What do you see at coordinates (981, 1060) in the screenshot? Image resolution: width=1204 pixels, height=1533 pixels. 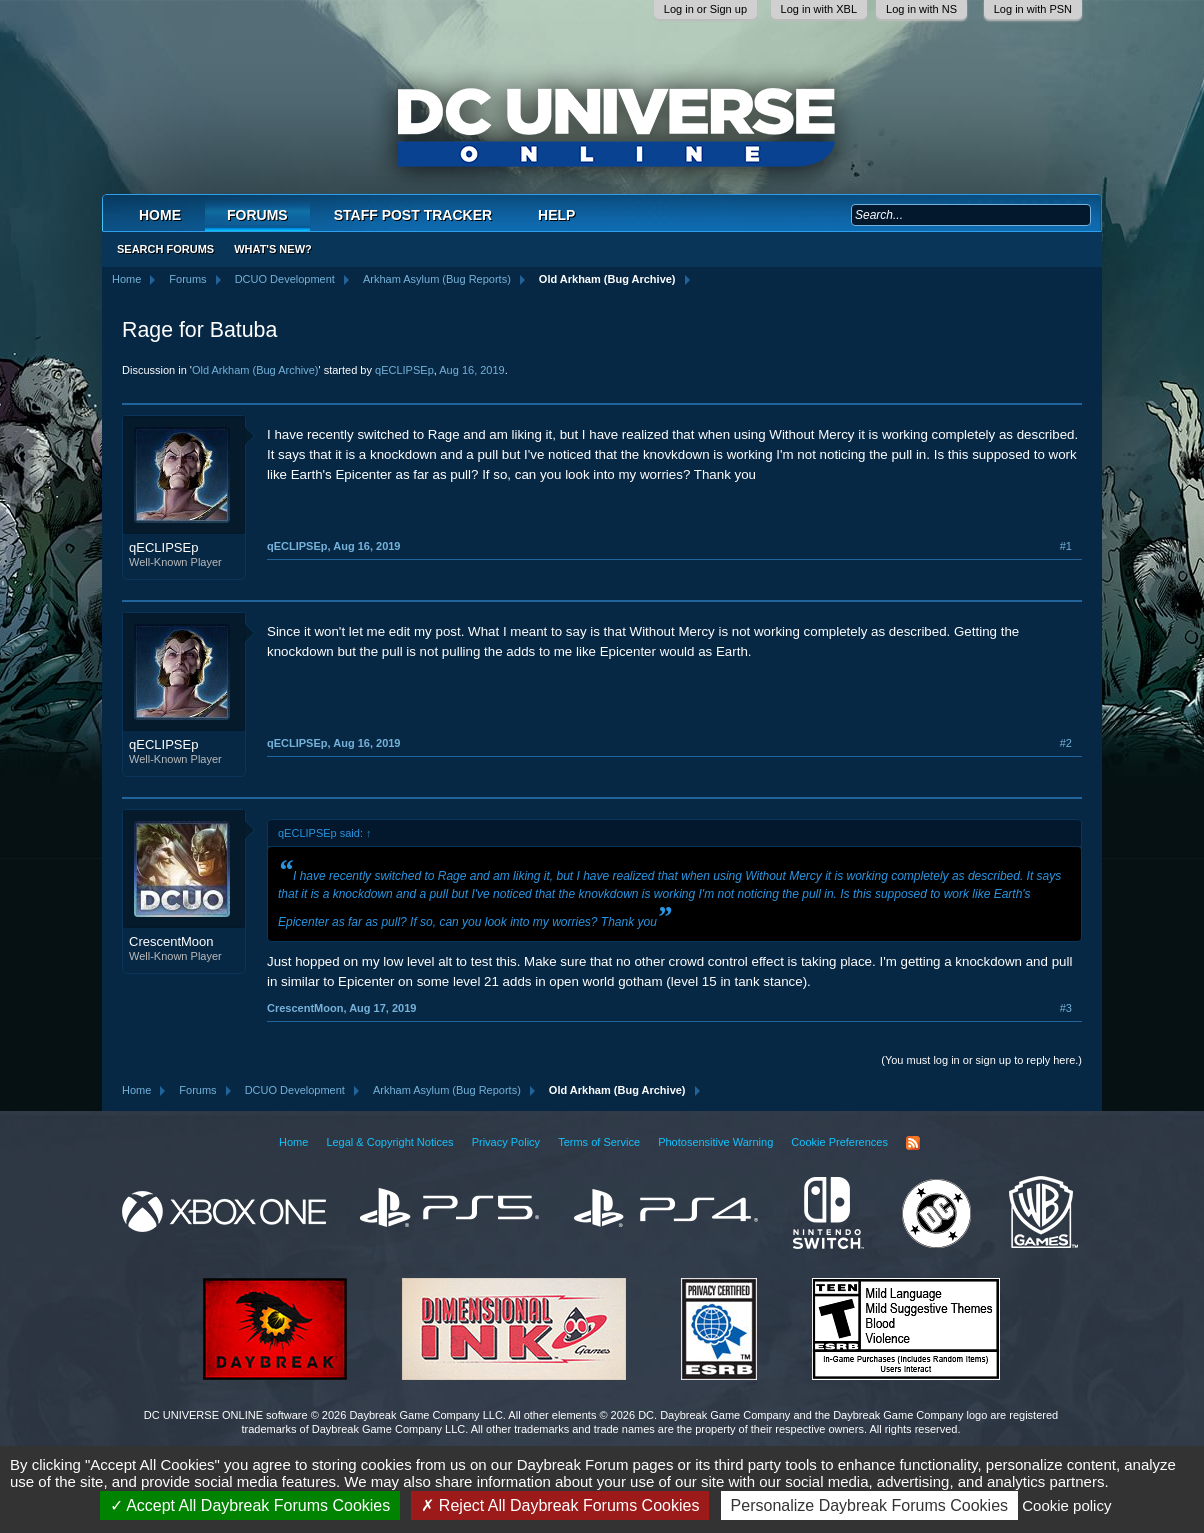 I see `(You must log in or sign up to reply here.)` at bounding box center [981, 1060].